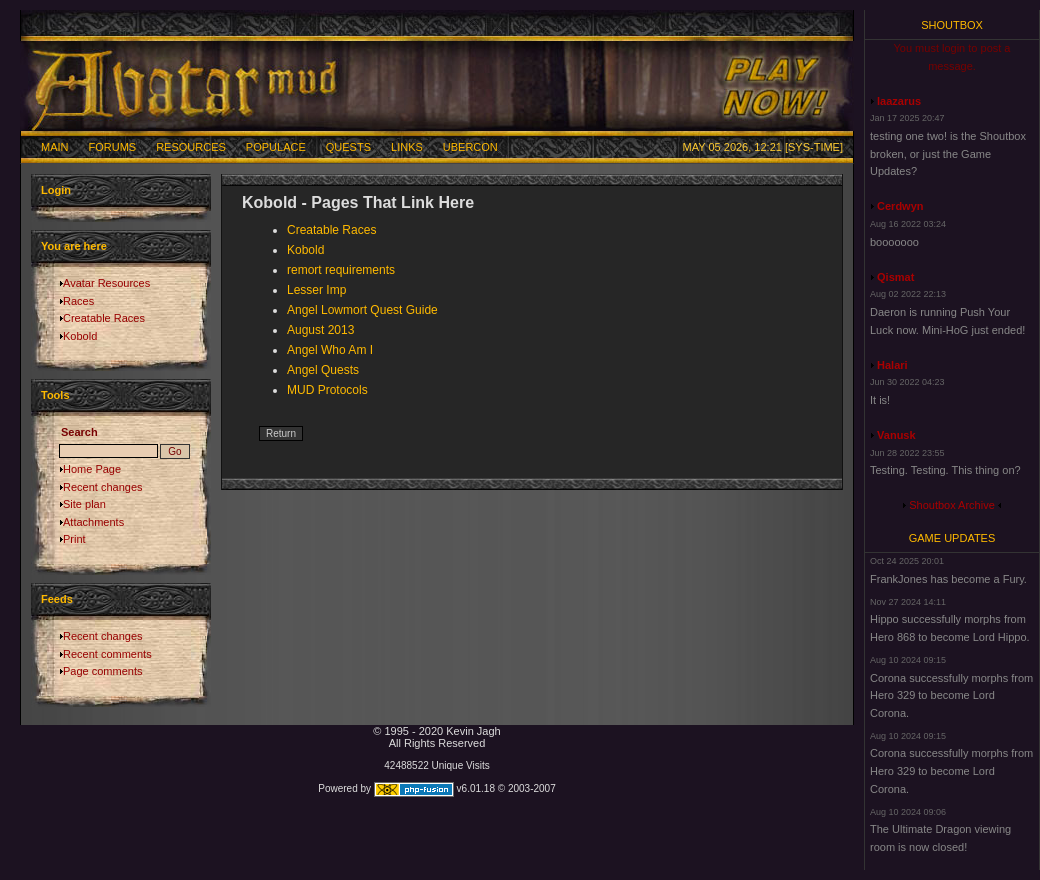 This screenshot has height=880, width=1040. What do you see at coordinates (104, 318) in the screenshot?
I see `Creatable Races` at bounding box center [104, 318].